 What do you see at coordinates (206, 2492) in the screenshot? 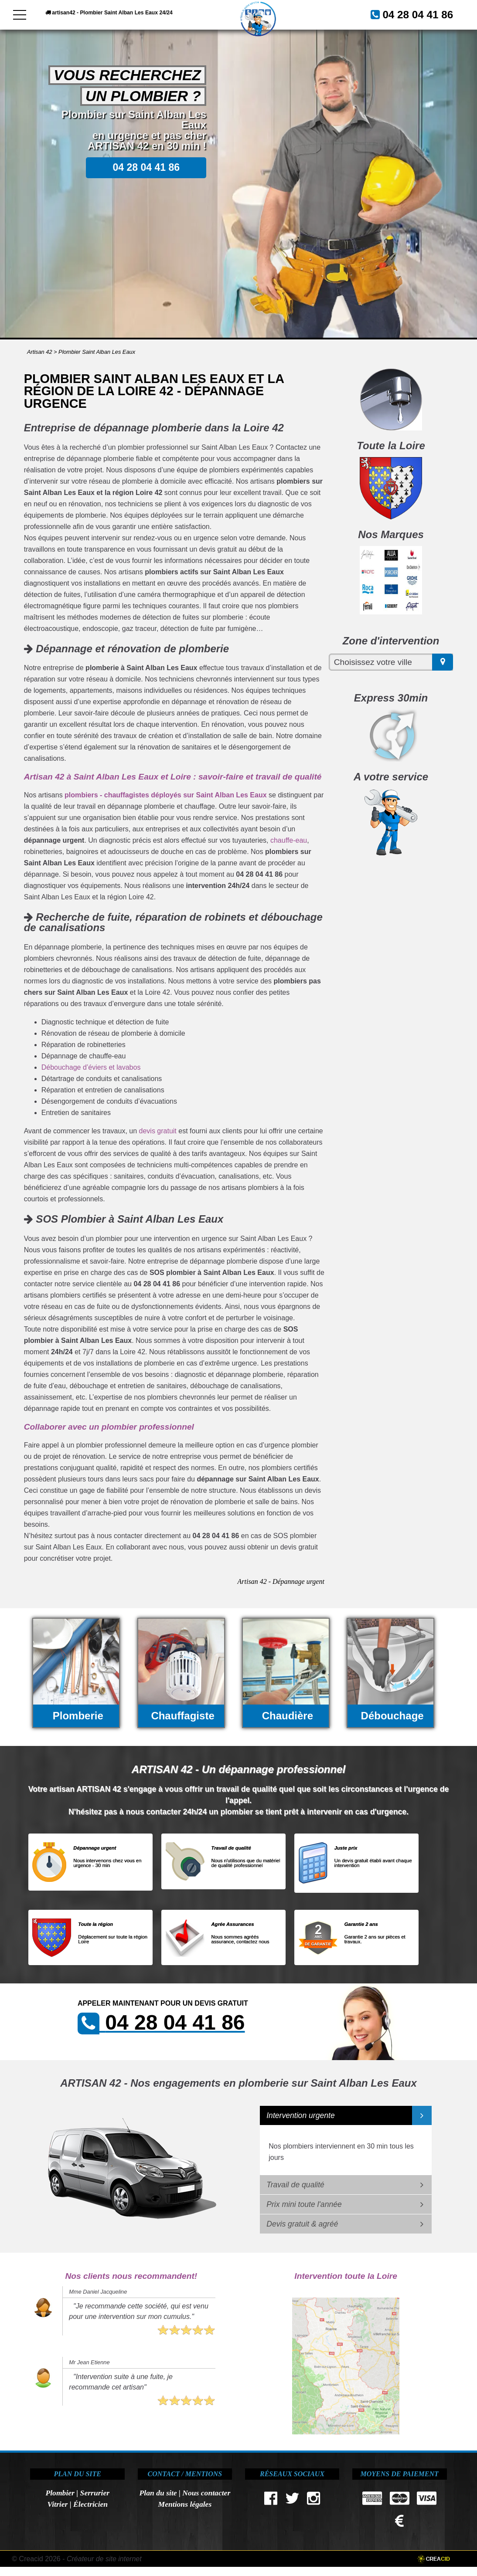
I see `Nous contacter` at bounding box center [206, 2492].